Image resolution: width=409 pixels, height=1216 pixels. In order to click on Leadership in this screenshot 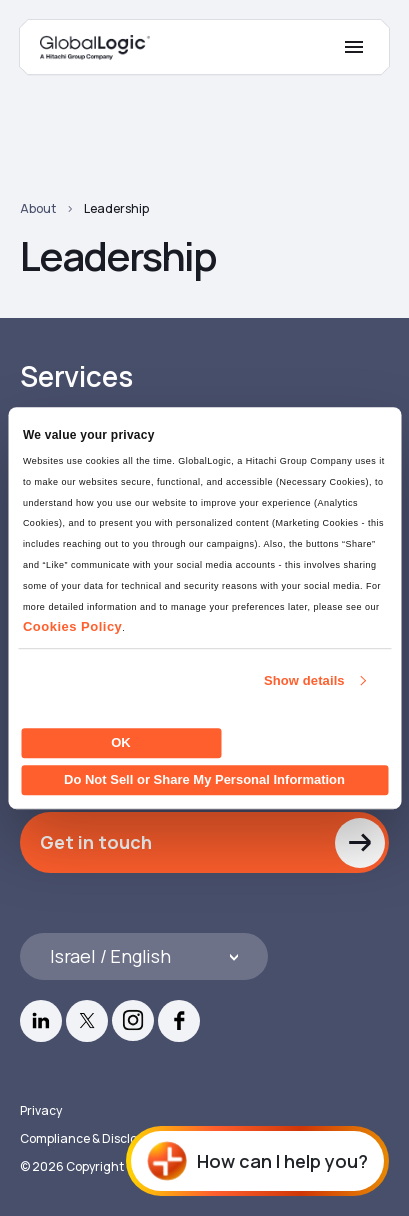, I will do `click(116, 208)`.